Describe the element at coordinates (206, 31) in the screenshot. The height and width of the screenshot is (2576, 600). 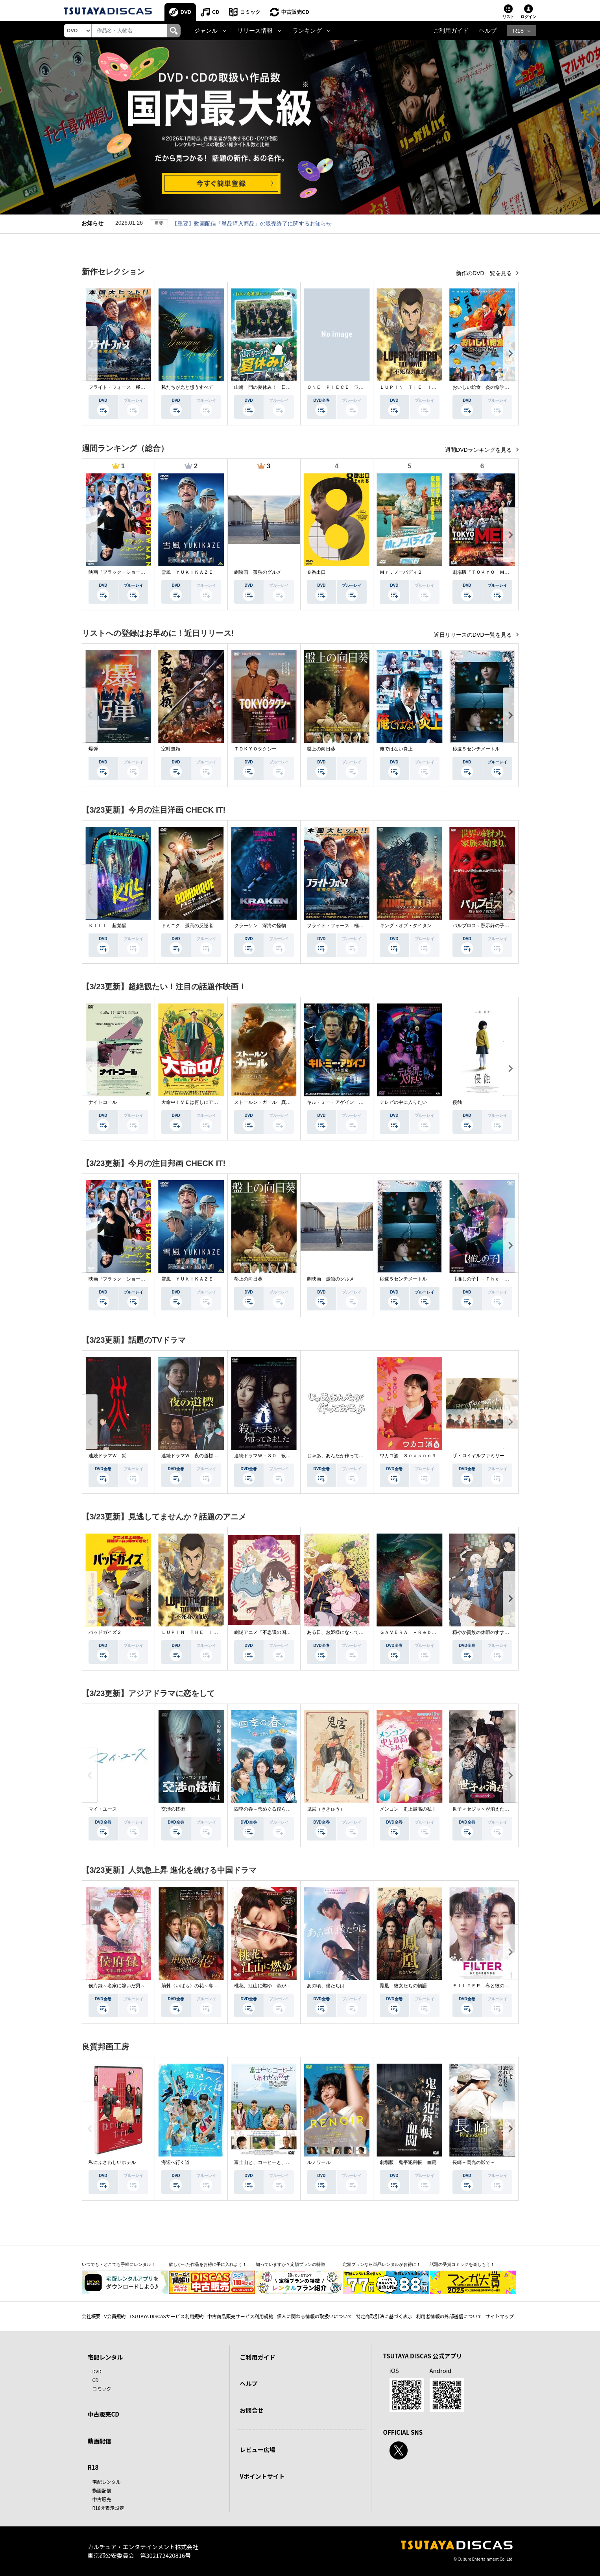
I see `ジャンル [button]` at that location.